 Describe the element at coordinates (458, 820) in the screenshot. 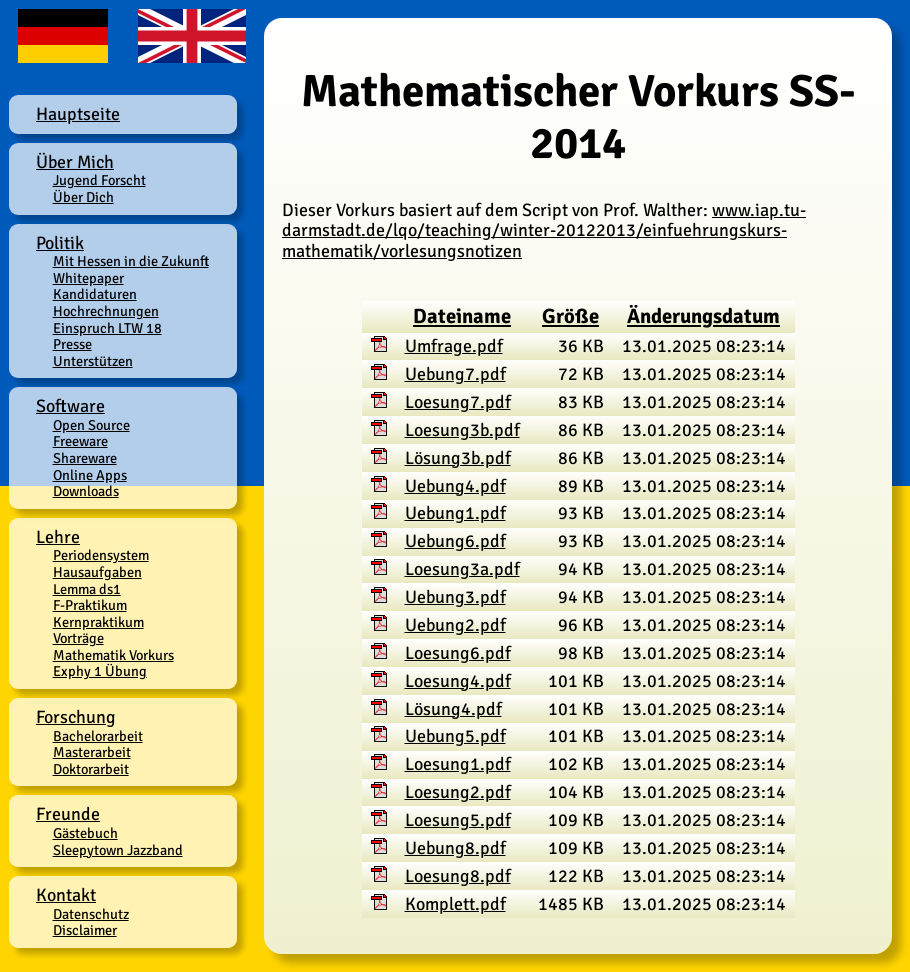

I see `Loesung5.pdf` at that location.